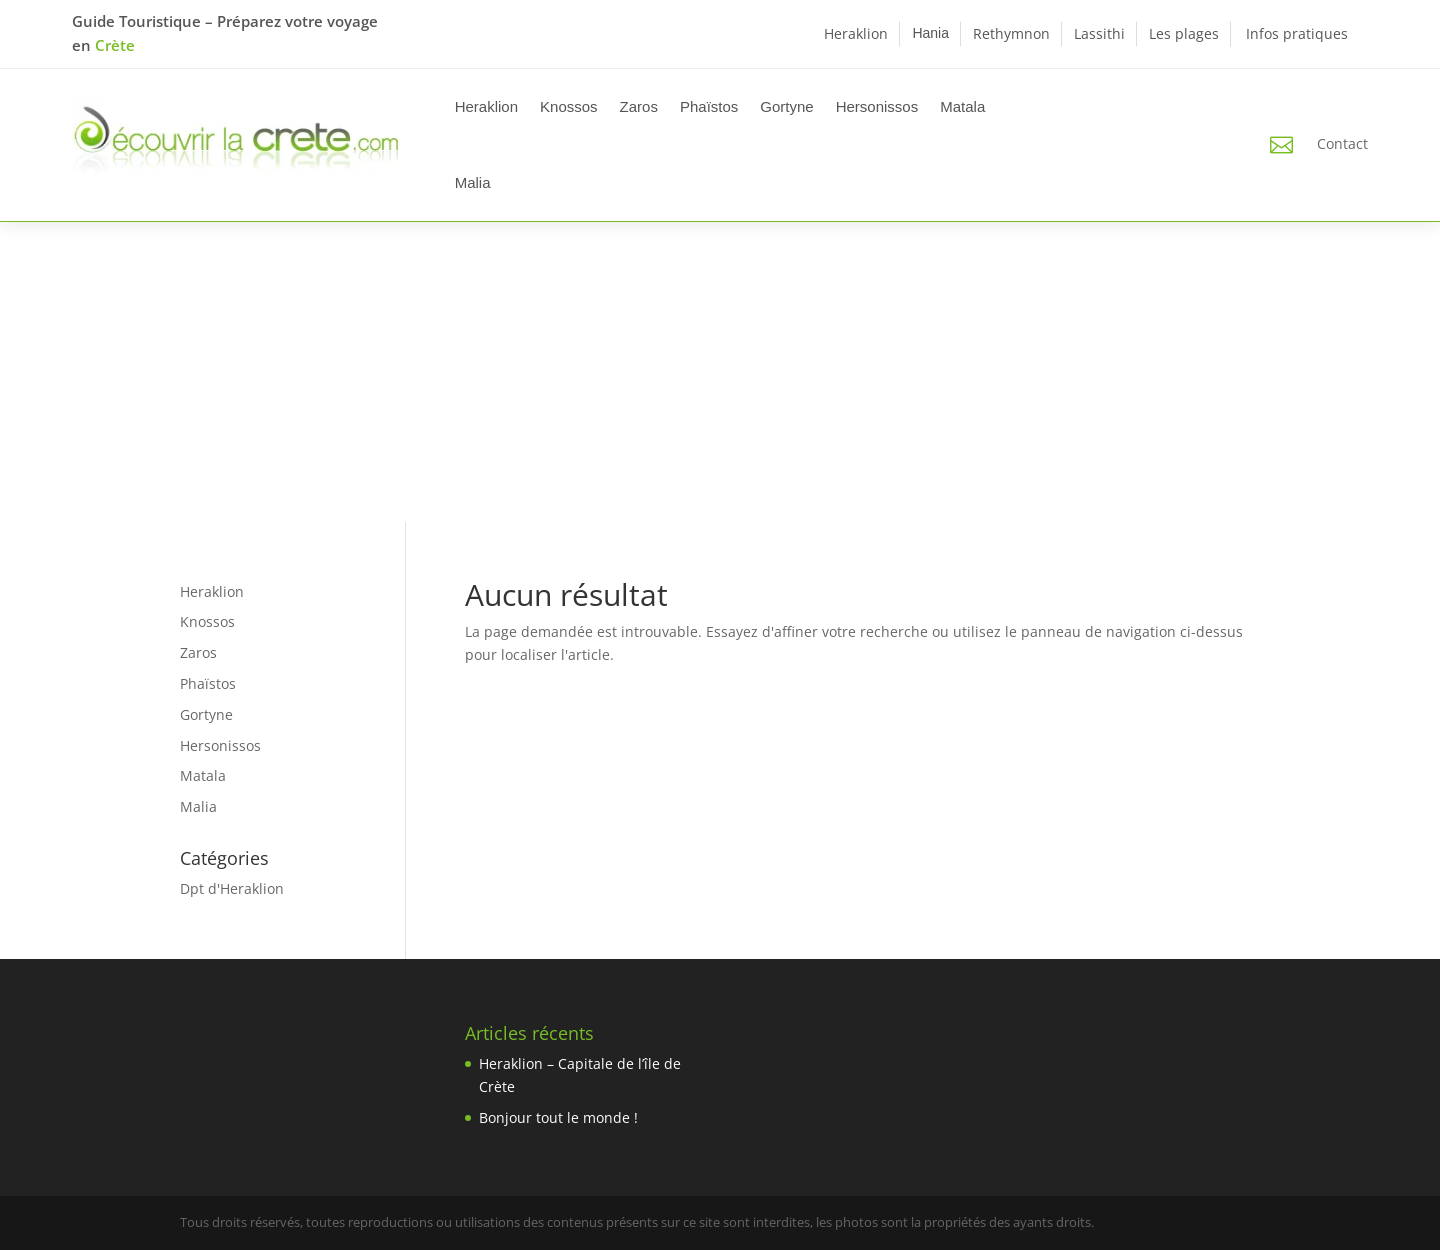 The image size is (1440, 1250). I want to click on Matala, so click(962, 106).